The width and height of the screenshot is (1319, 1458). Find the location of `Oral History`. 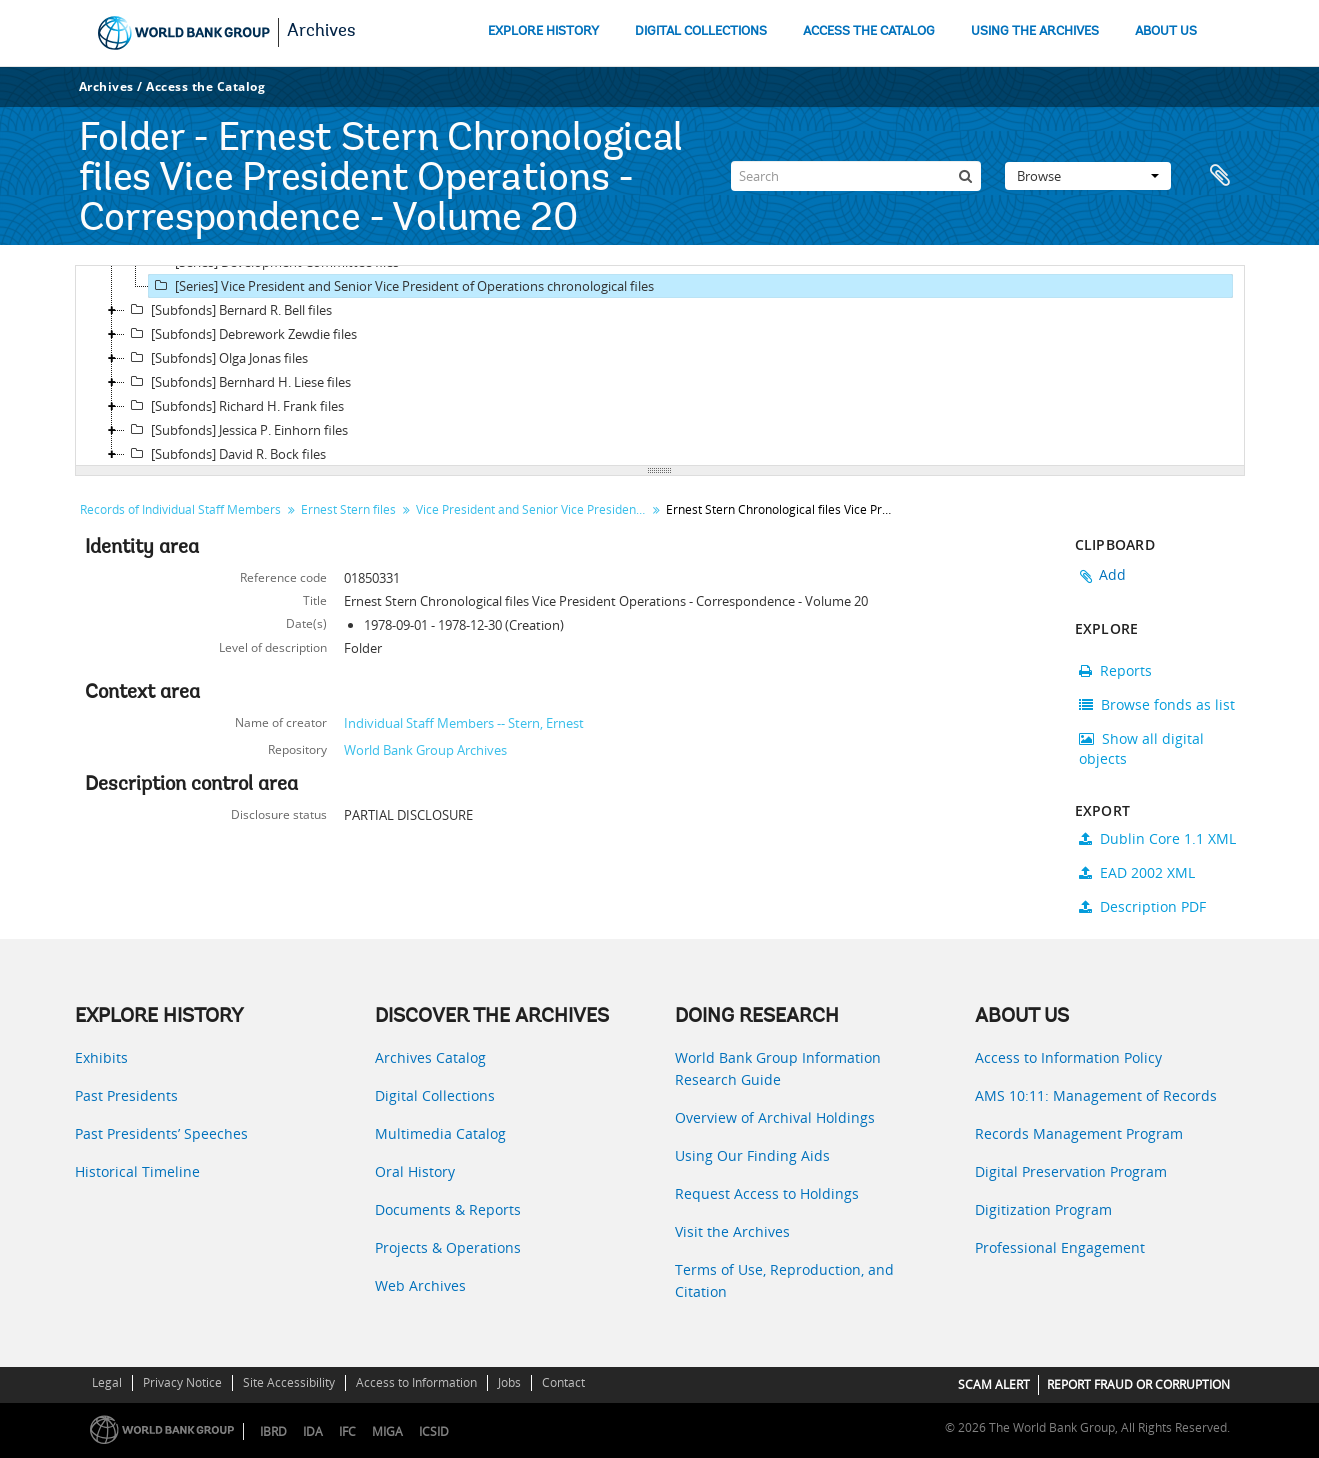

Oral History is located at coordinates (415, 1171).